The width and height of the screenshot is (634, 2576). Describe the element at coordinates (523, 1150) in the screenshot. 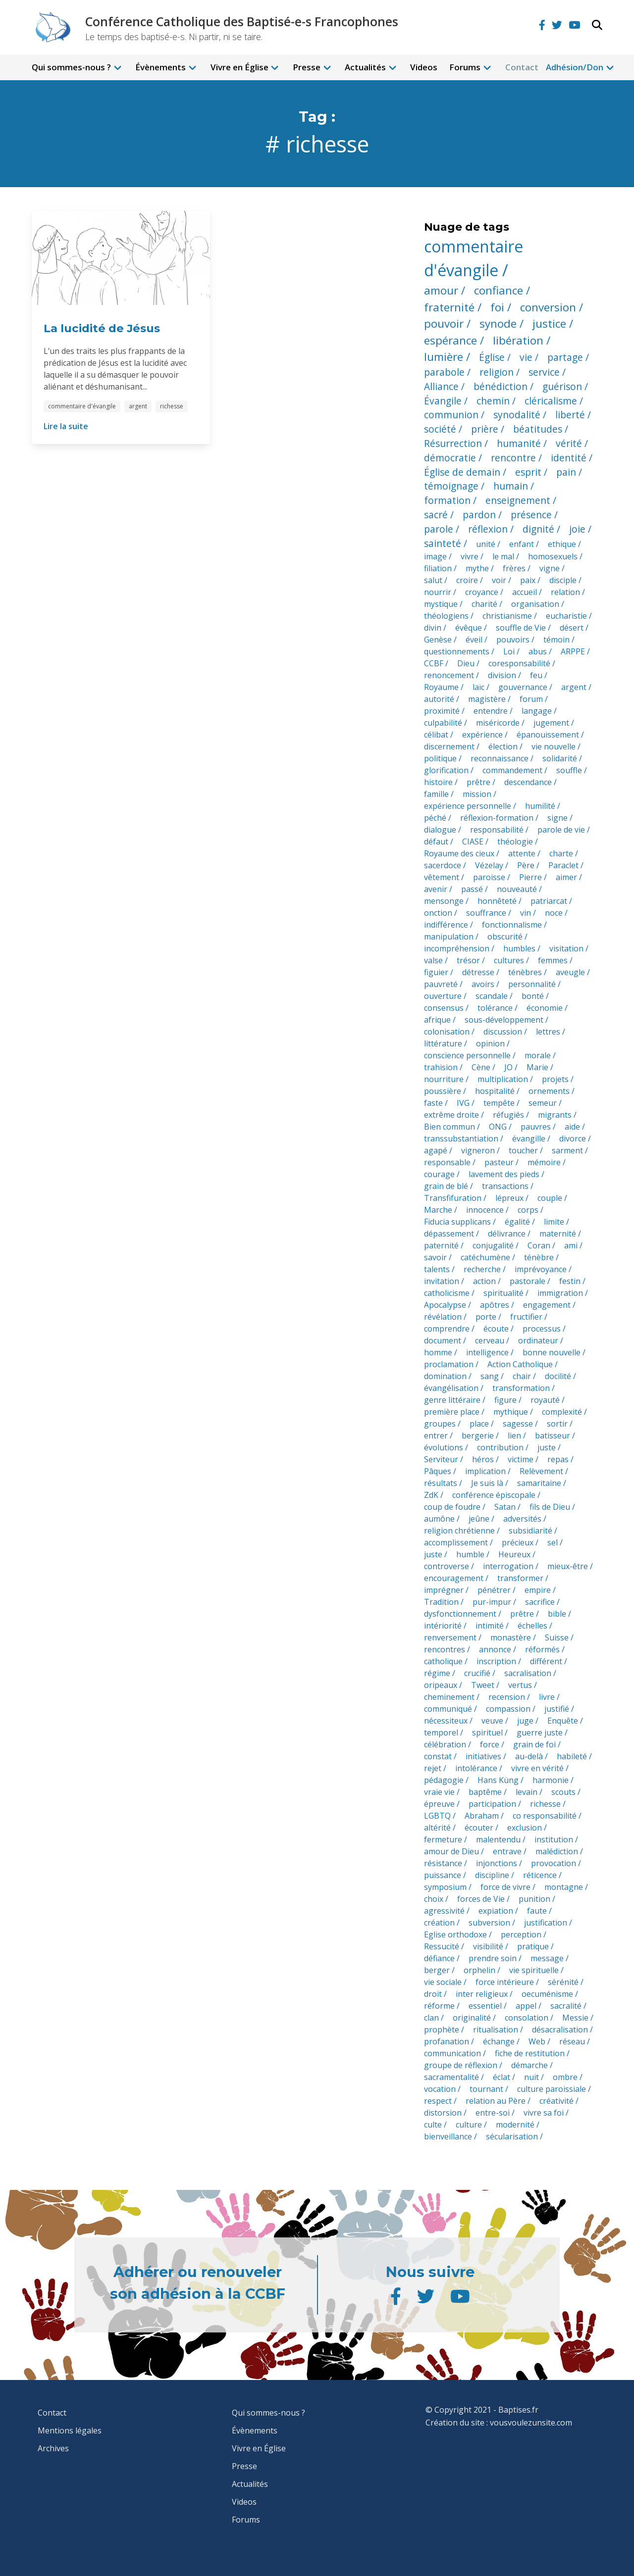

I see `toucher` at that location.